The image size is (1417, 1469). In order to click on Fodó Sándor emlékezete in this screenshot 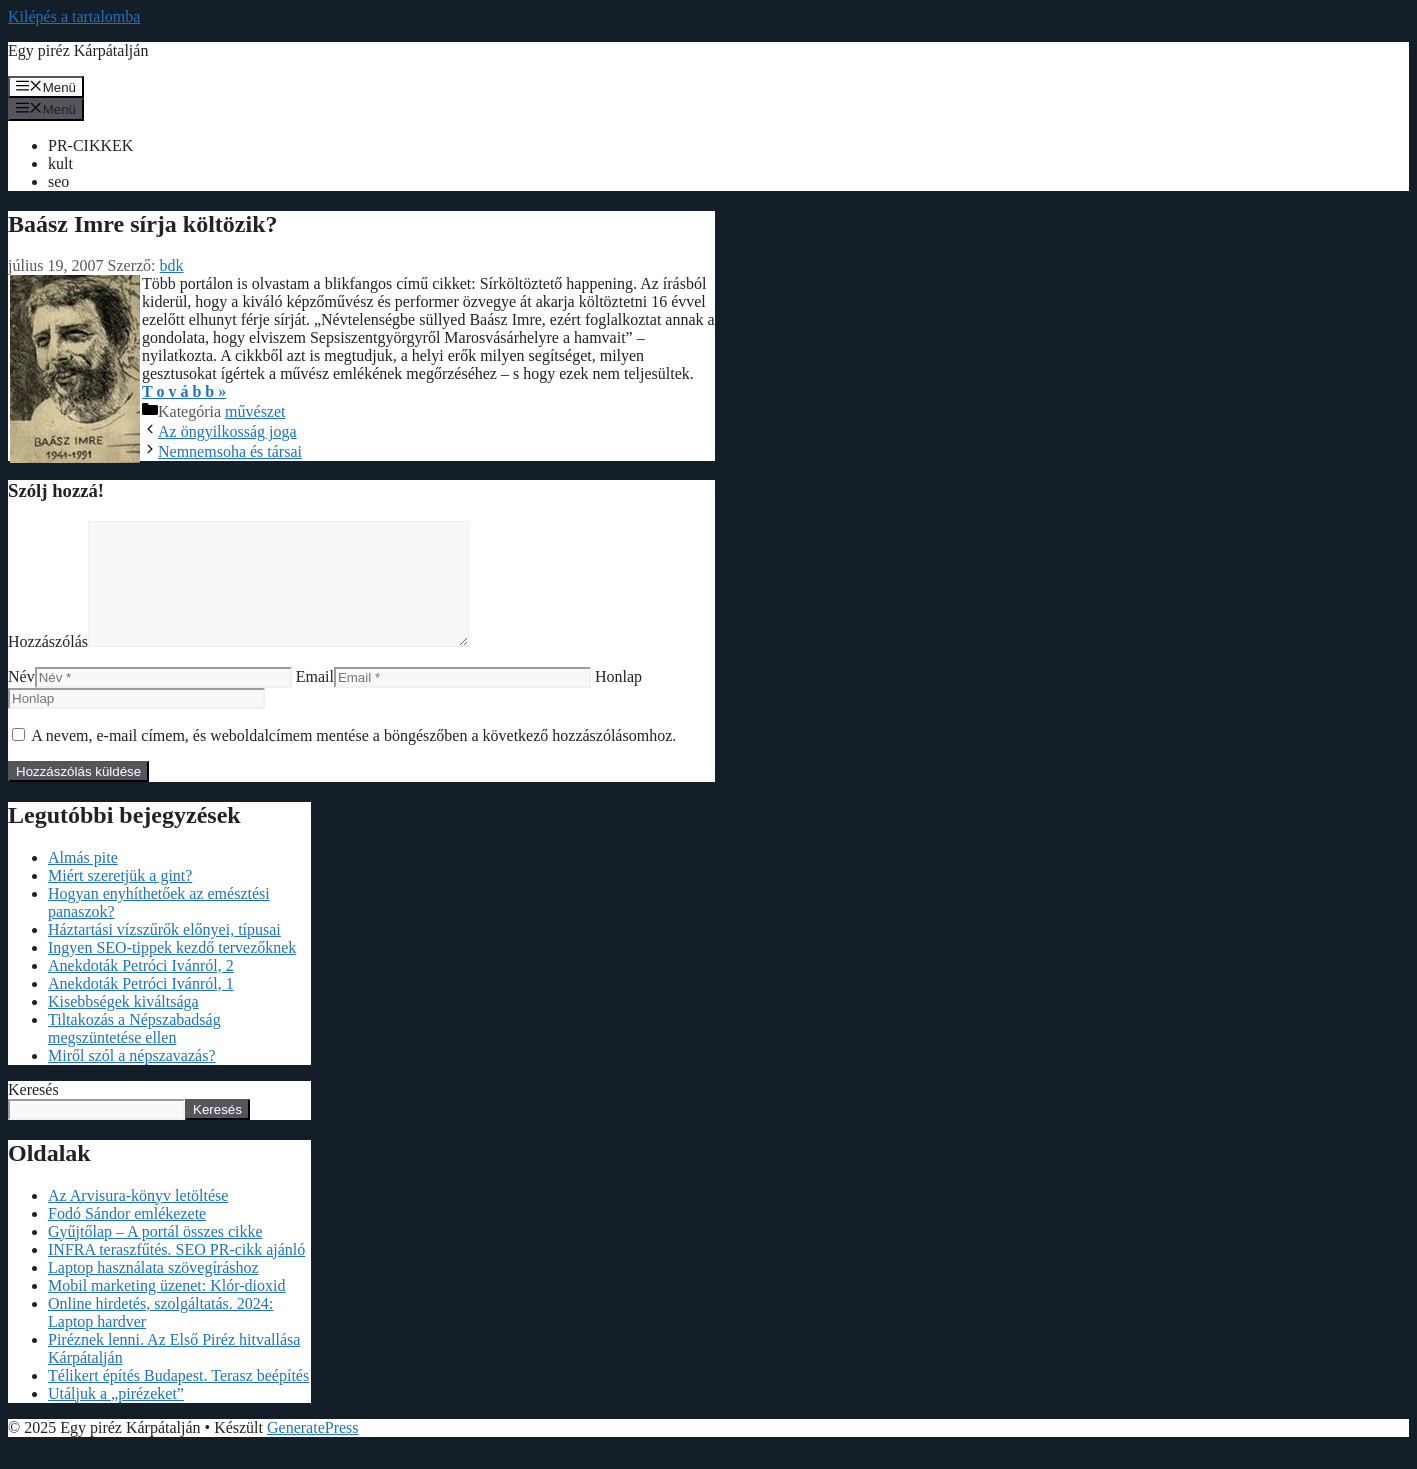, I will do `click(127, 1237)`.